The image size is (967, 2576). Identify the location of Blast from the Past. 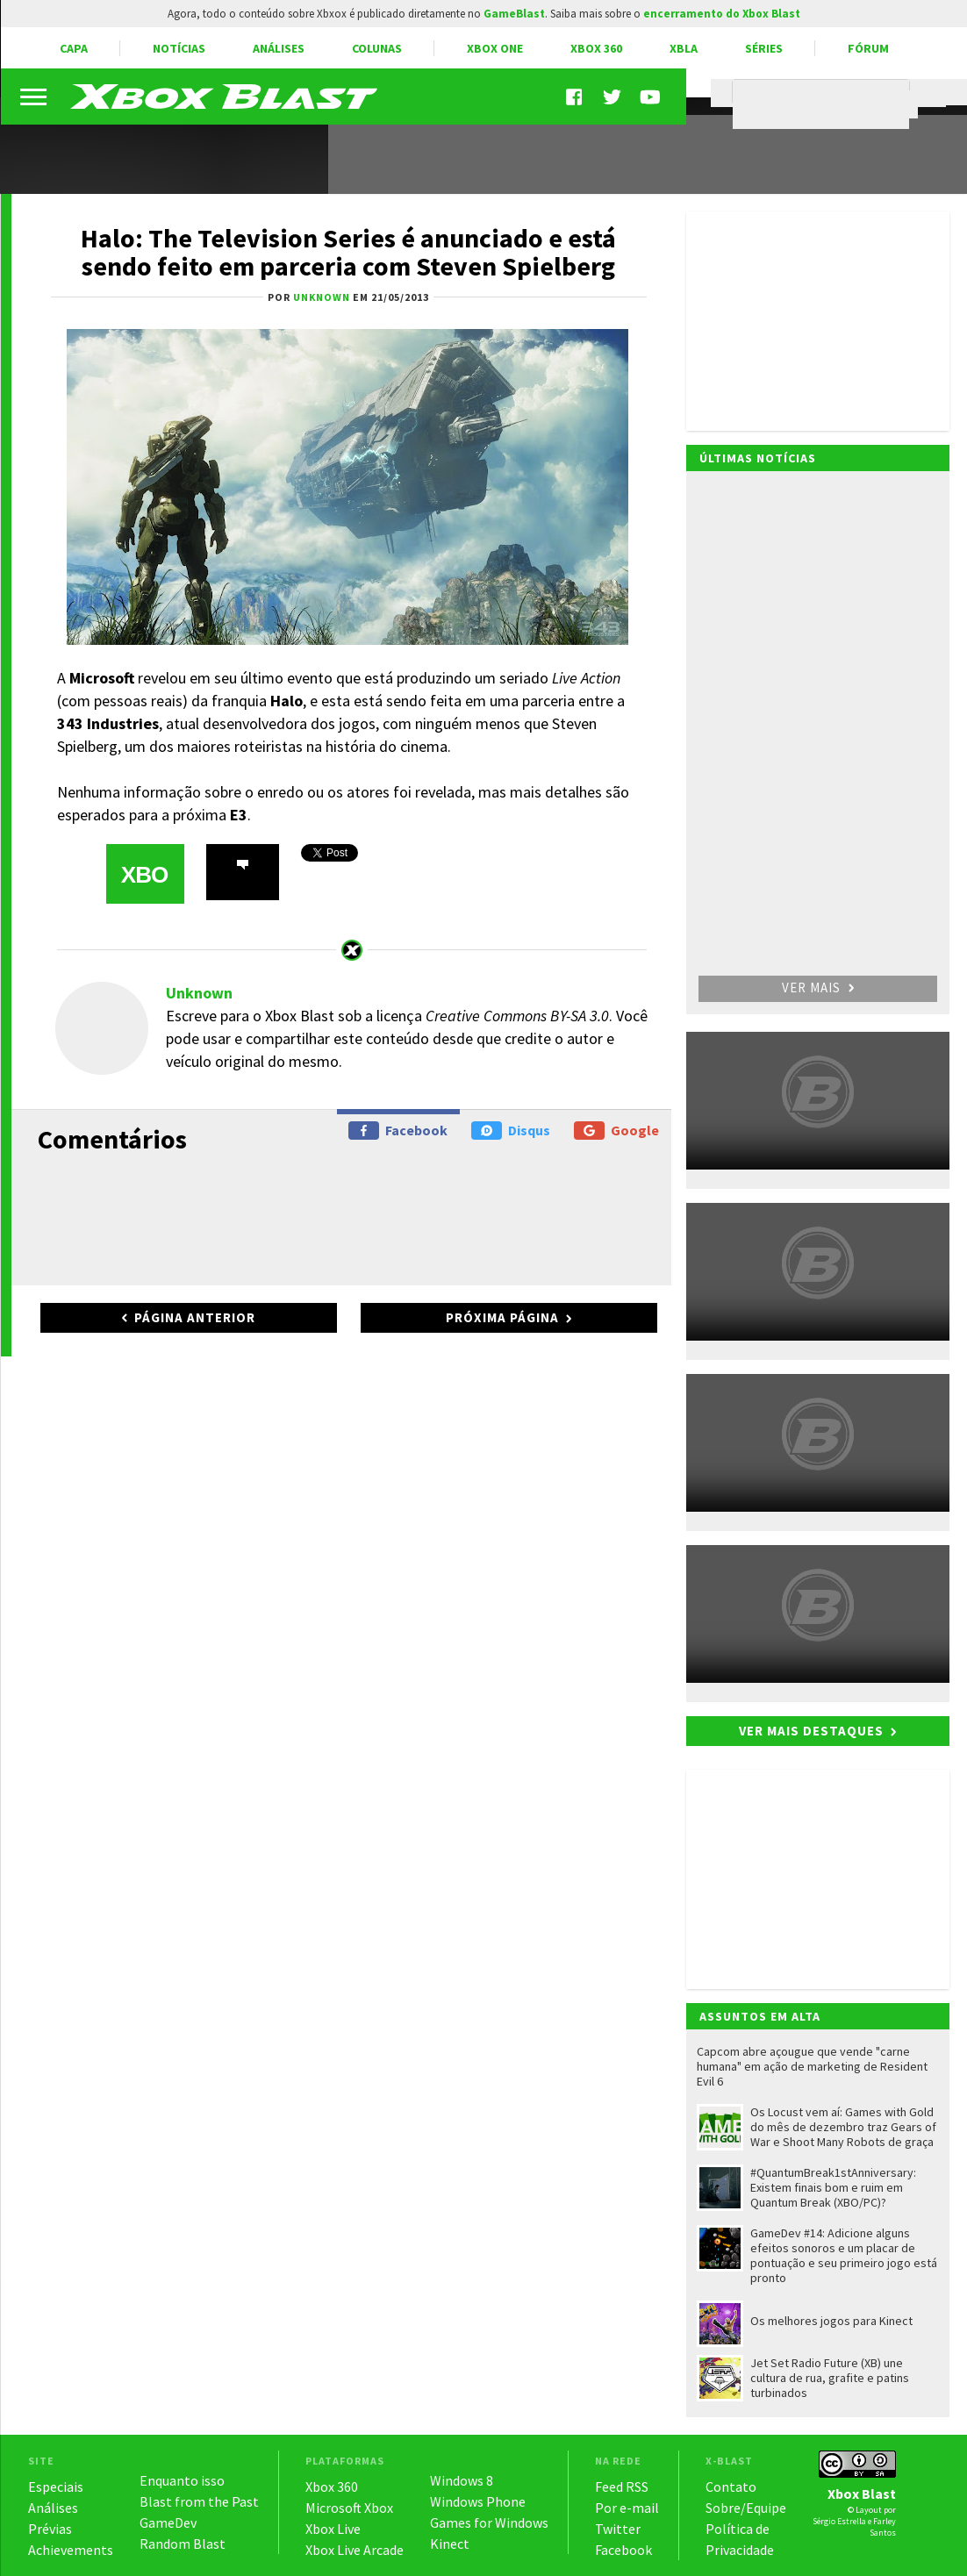
(199, 2501).